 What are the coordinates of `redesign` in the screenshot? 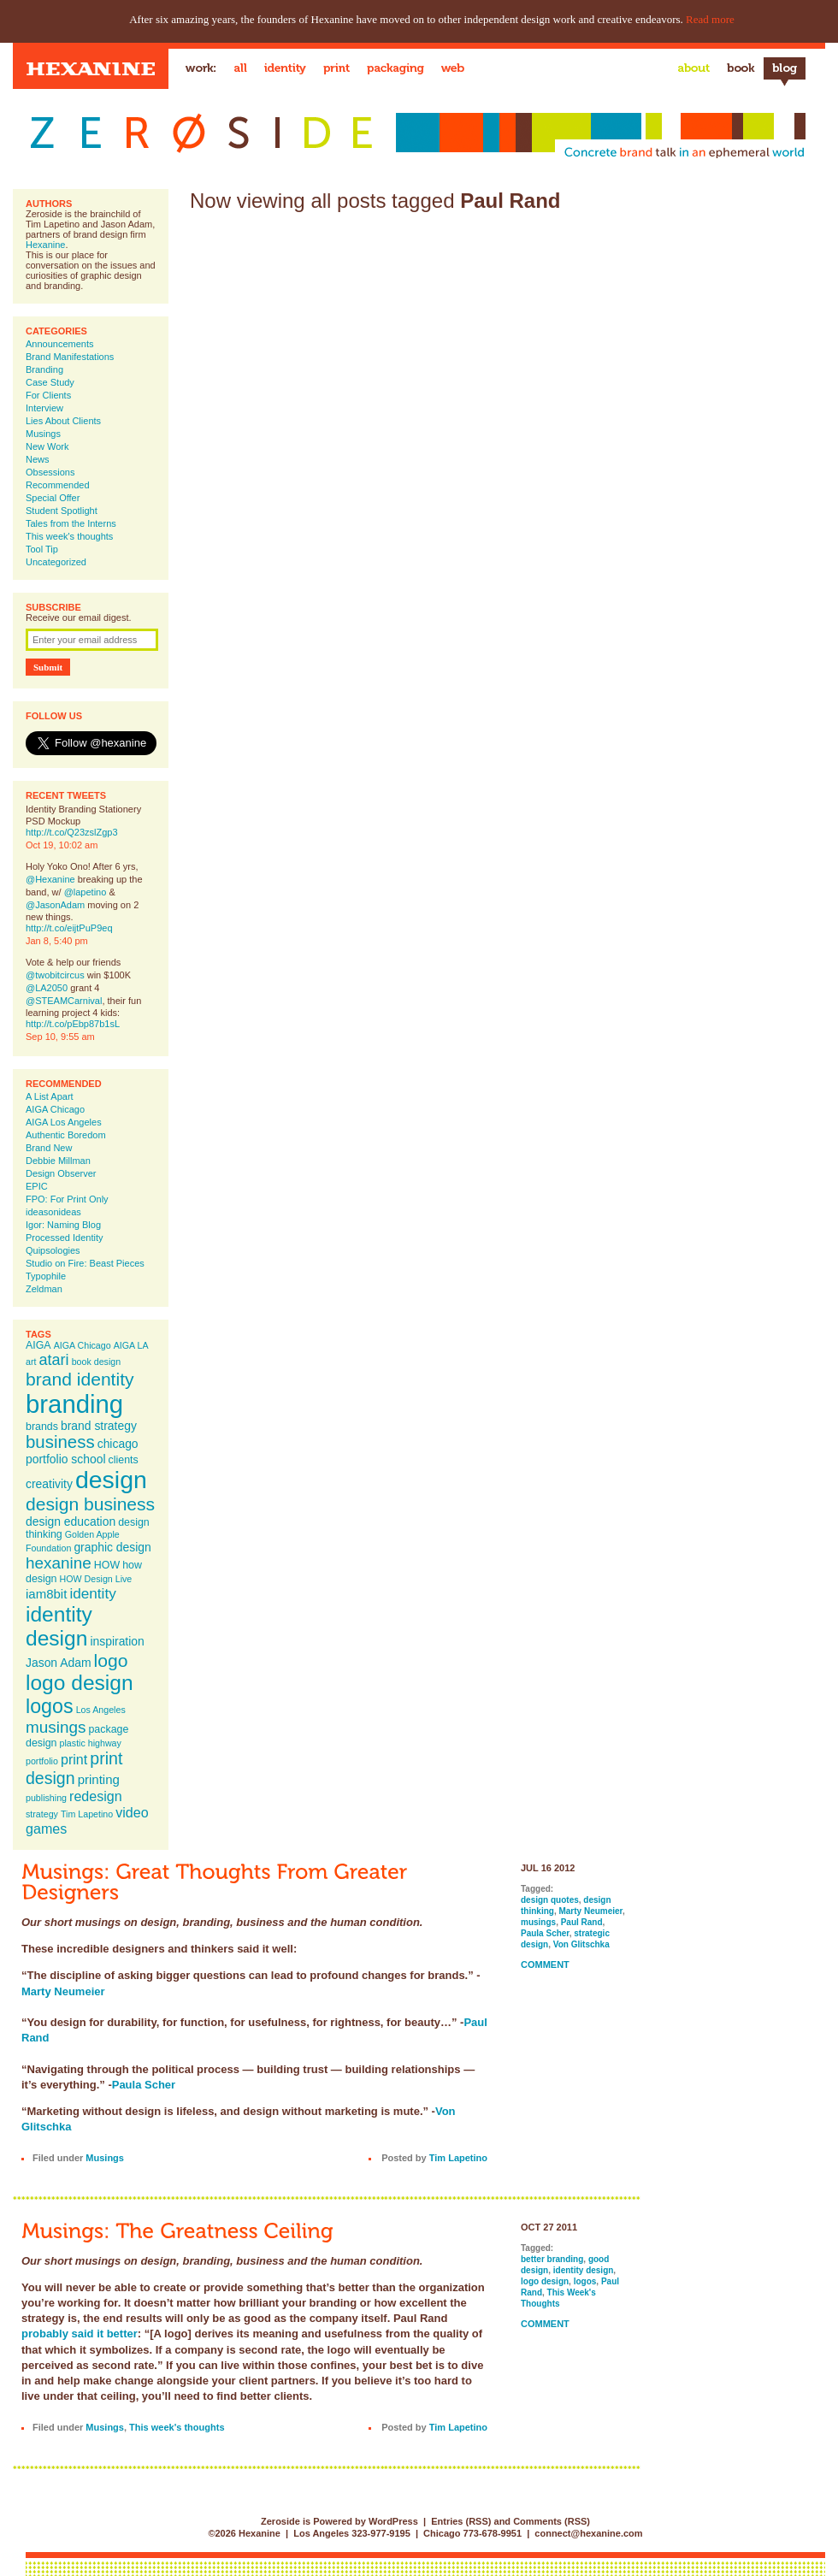 It's located at (95, 1796).